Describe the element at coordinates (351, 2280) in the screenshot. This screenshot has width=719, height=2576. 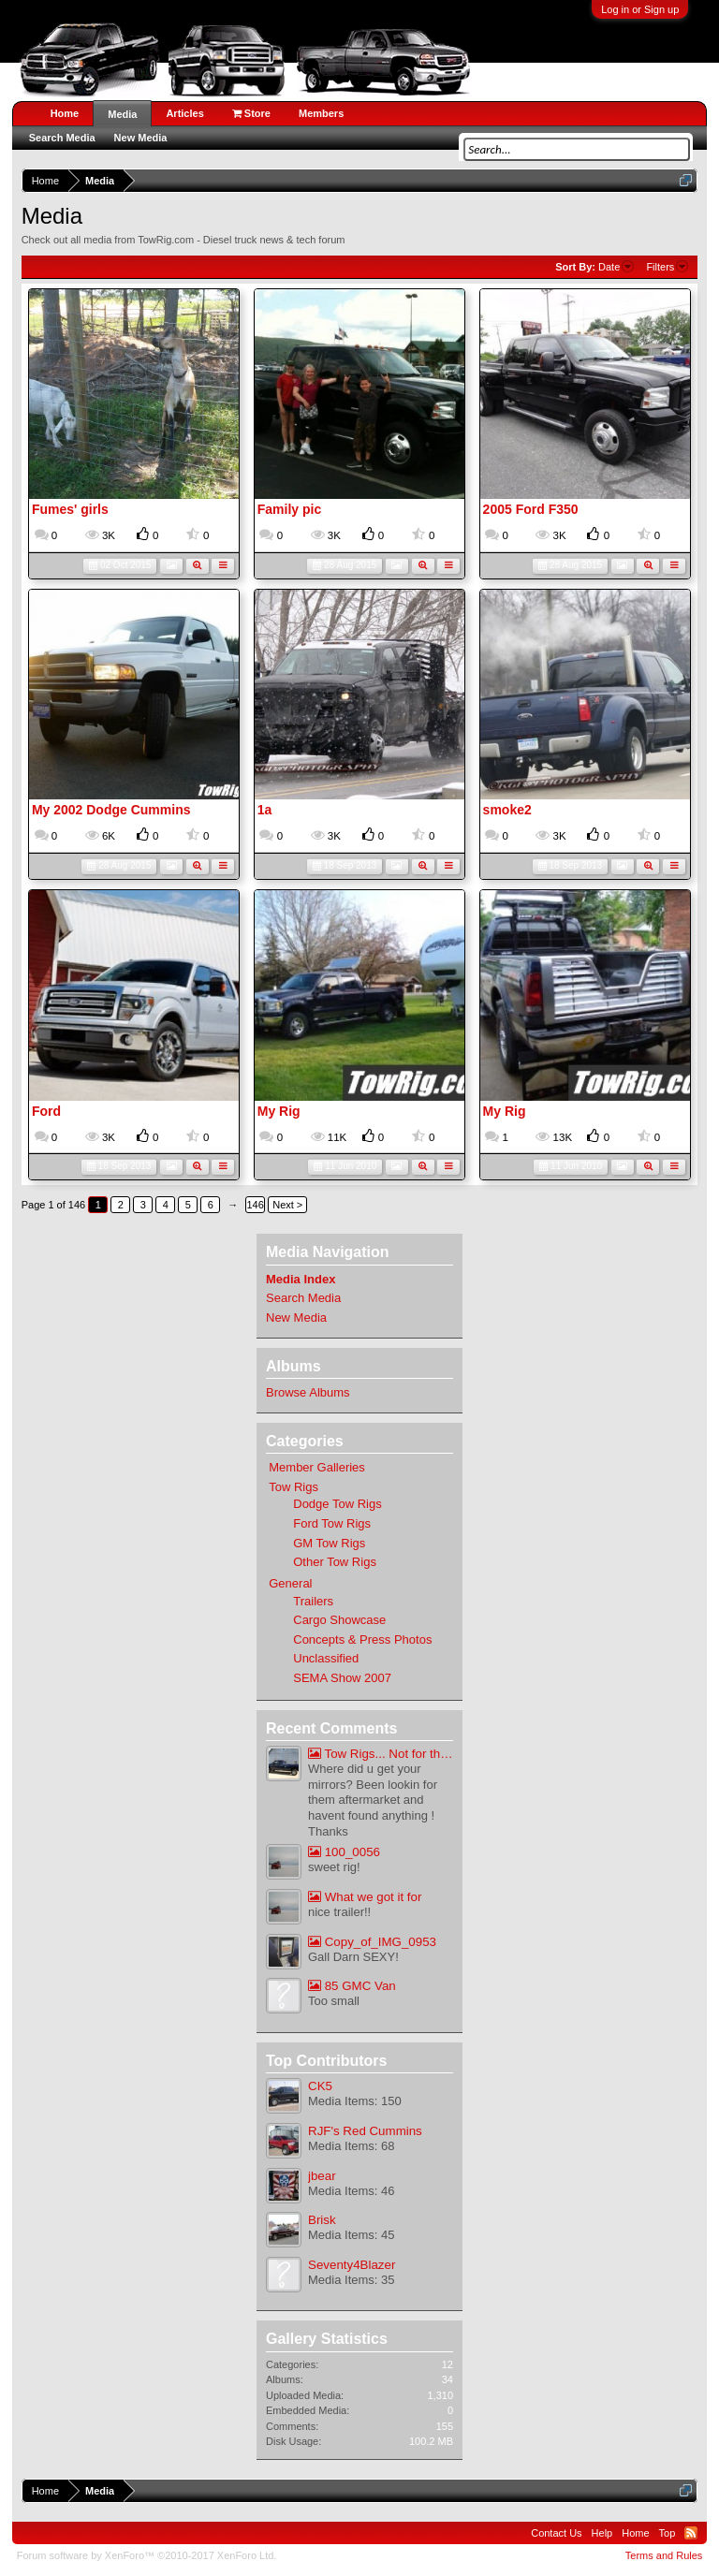
I see `Media Items: 35` at that location.